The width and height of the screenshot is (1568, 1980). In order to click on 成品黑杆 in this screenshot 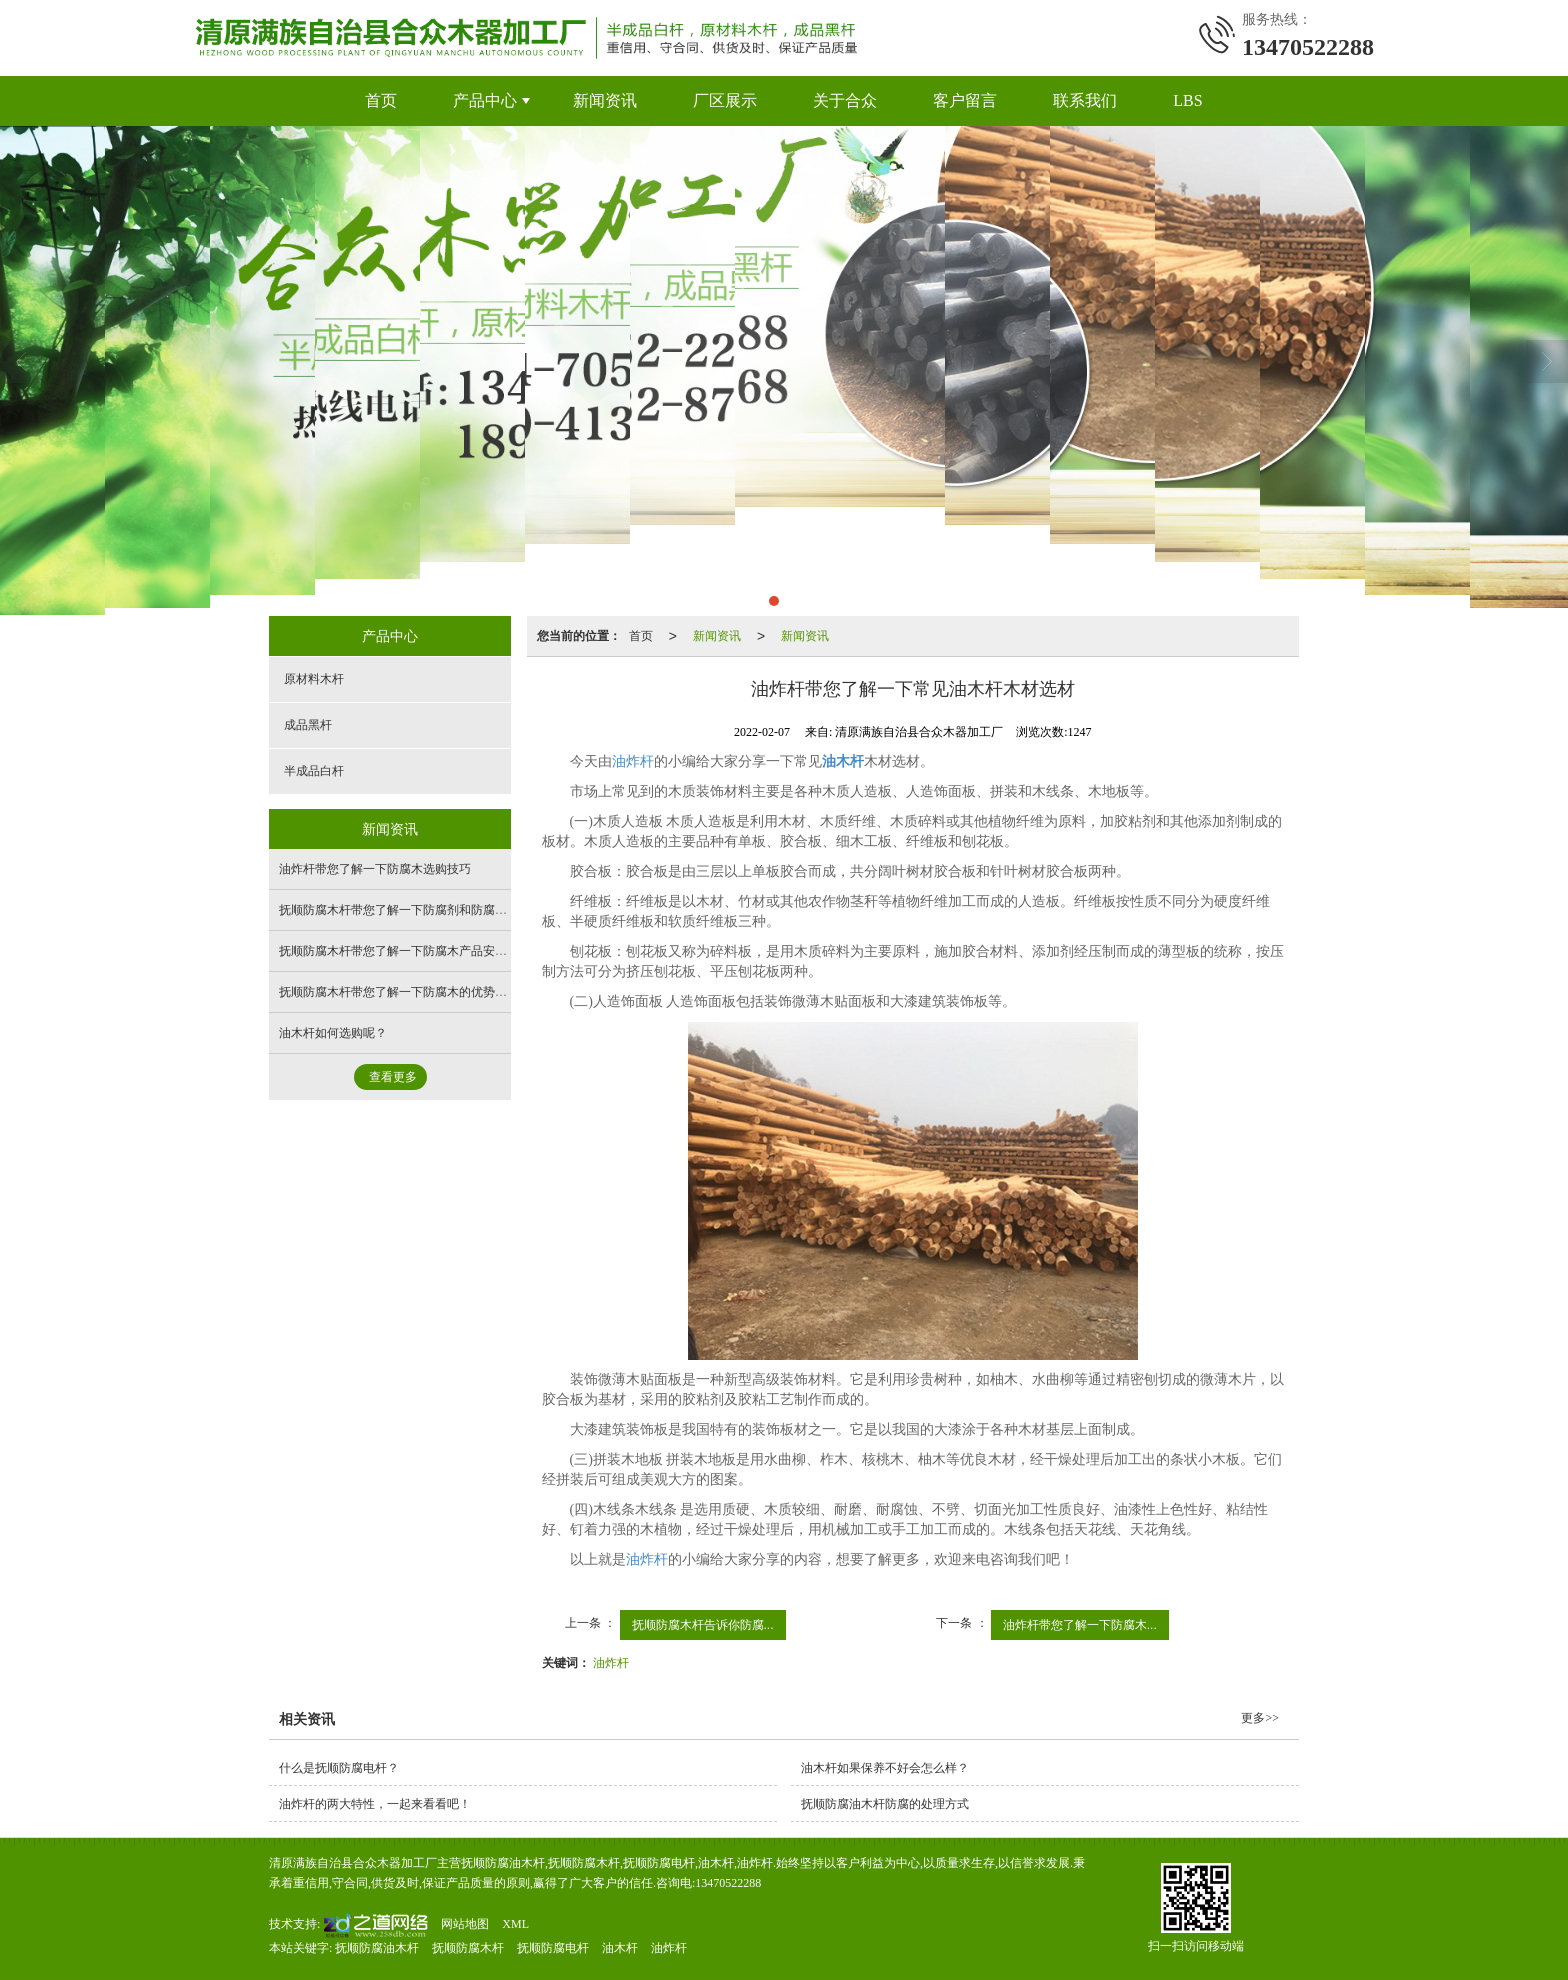, I will do `click(308, 725)`.